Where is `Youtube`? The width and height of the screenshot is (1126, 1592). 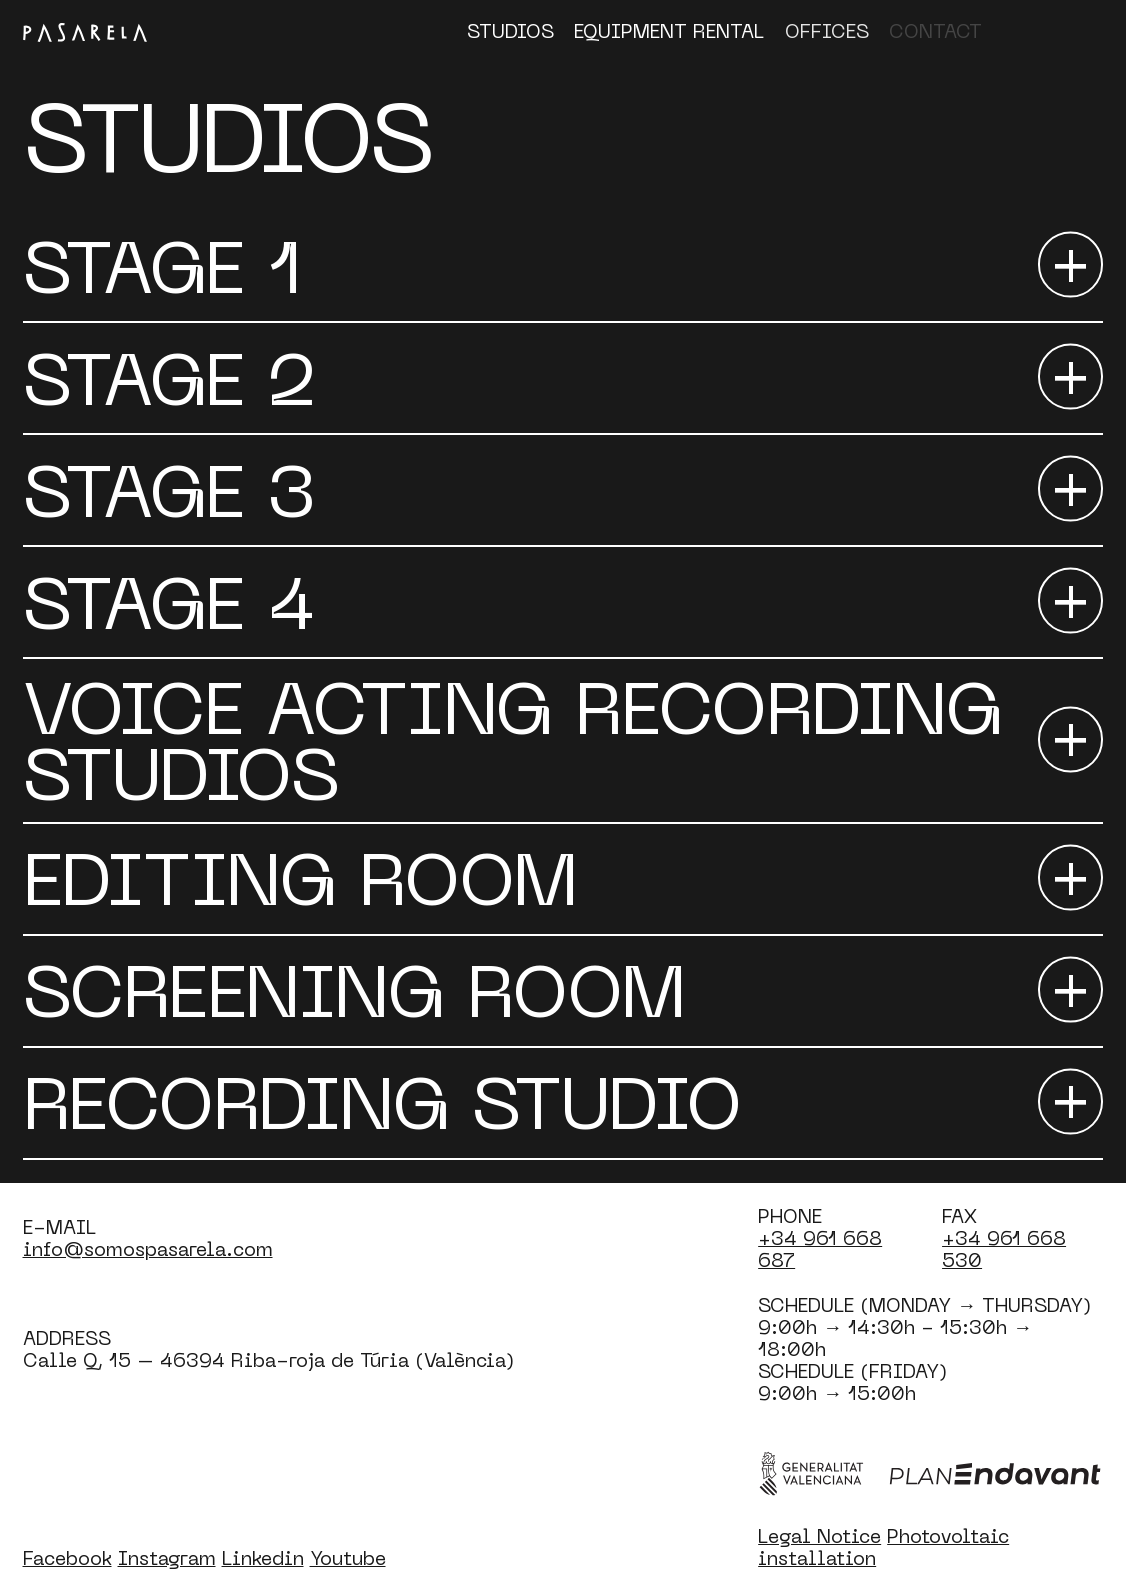
Youtube is located at coordinates (348, 1557).